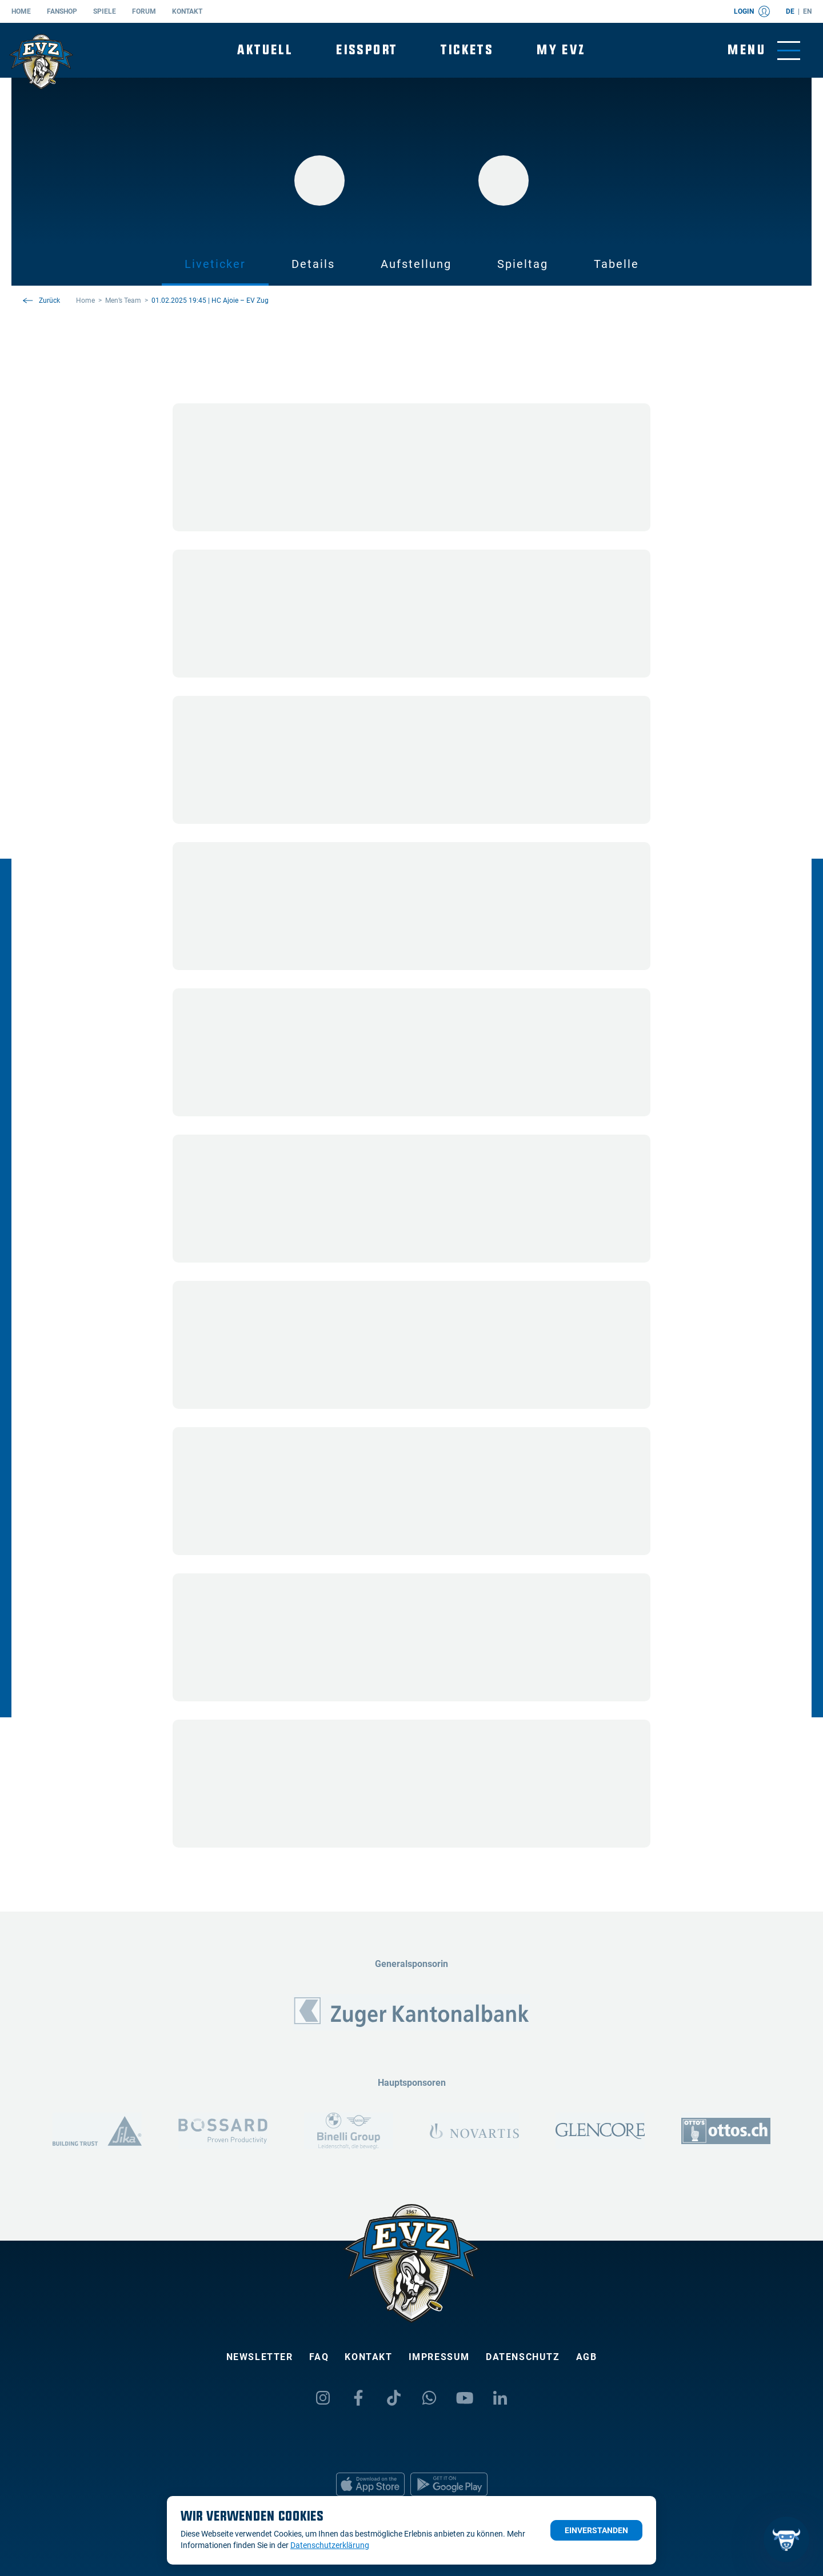 The height and width of the screenshot is (2576, 823). Describe the element at coordinates (764, 50) in the screenshot. I see `[Navigation umschalten]` at that location.